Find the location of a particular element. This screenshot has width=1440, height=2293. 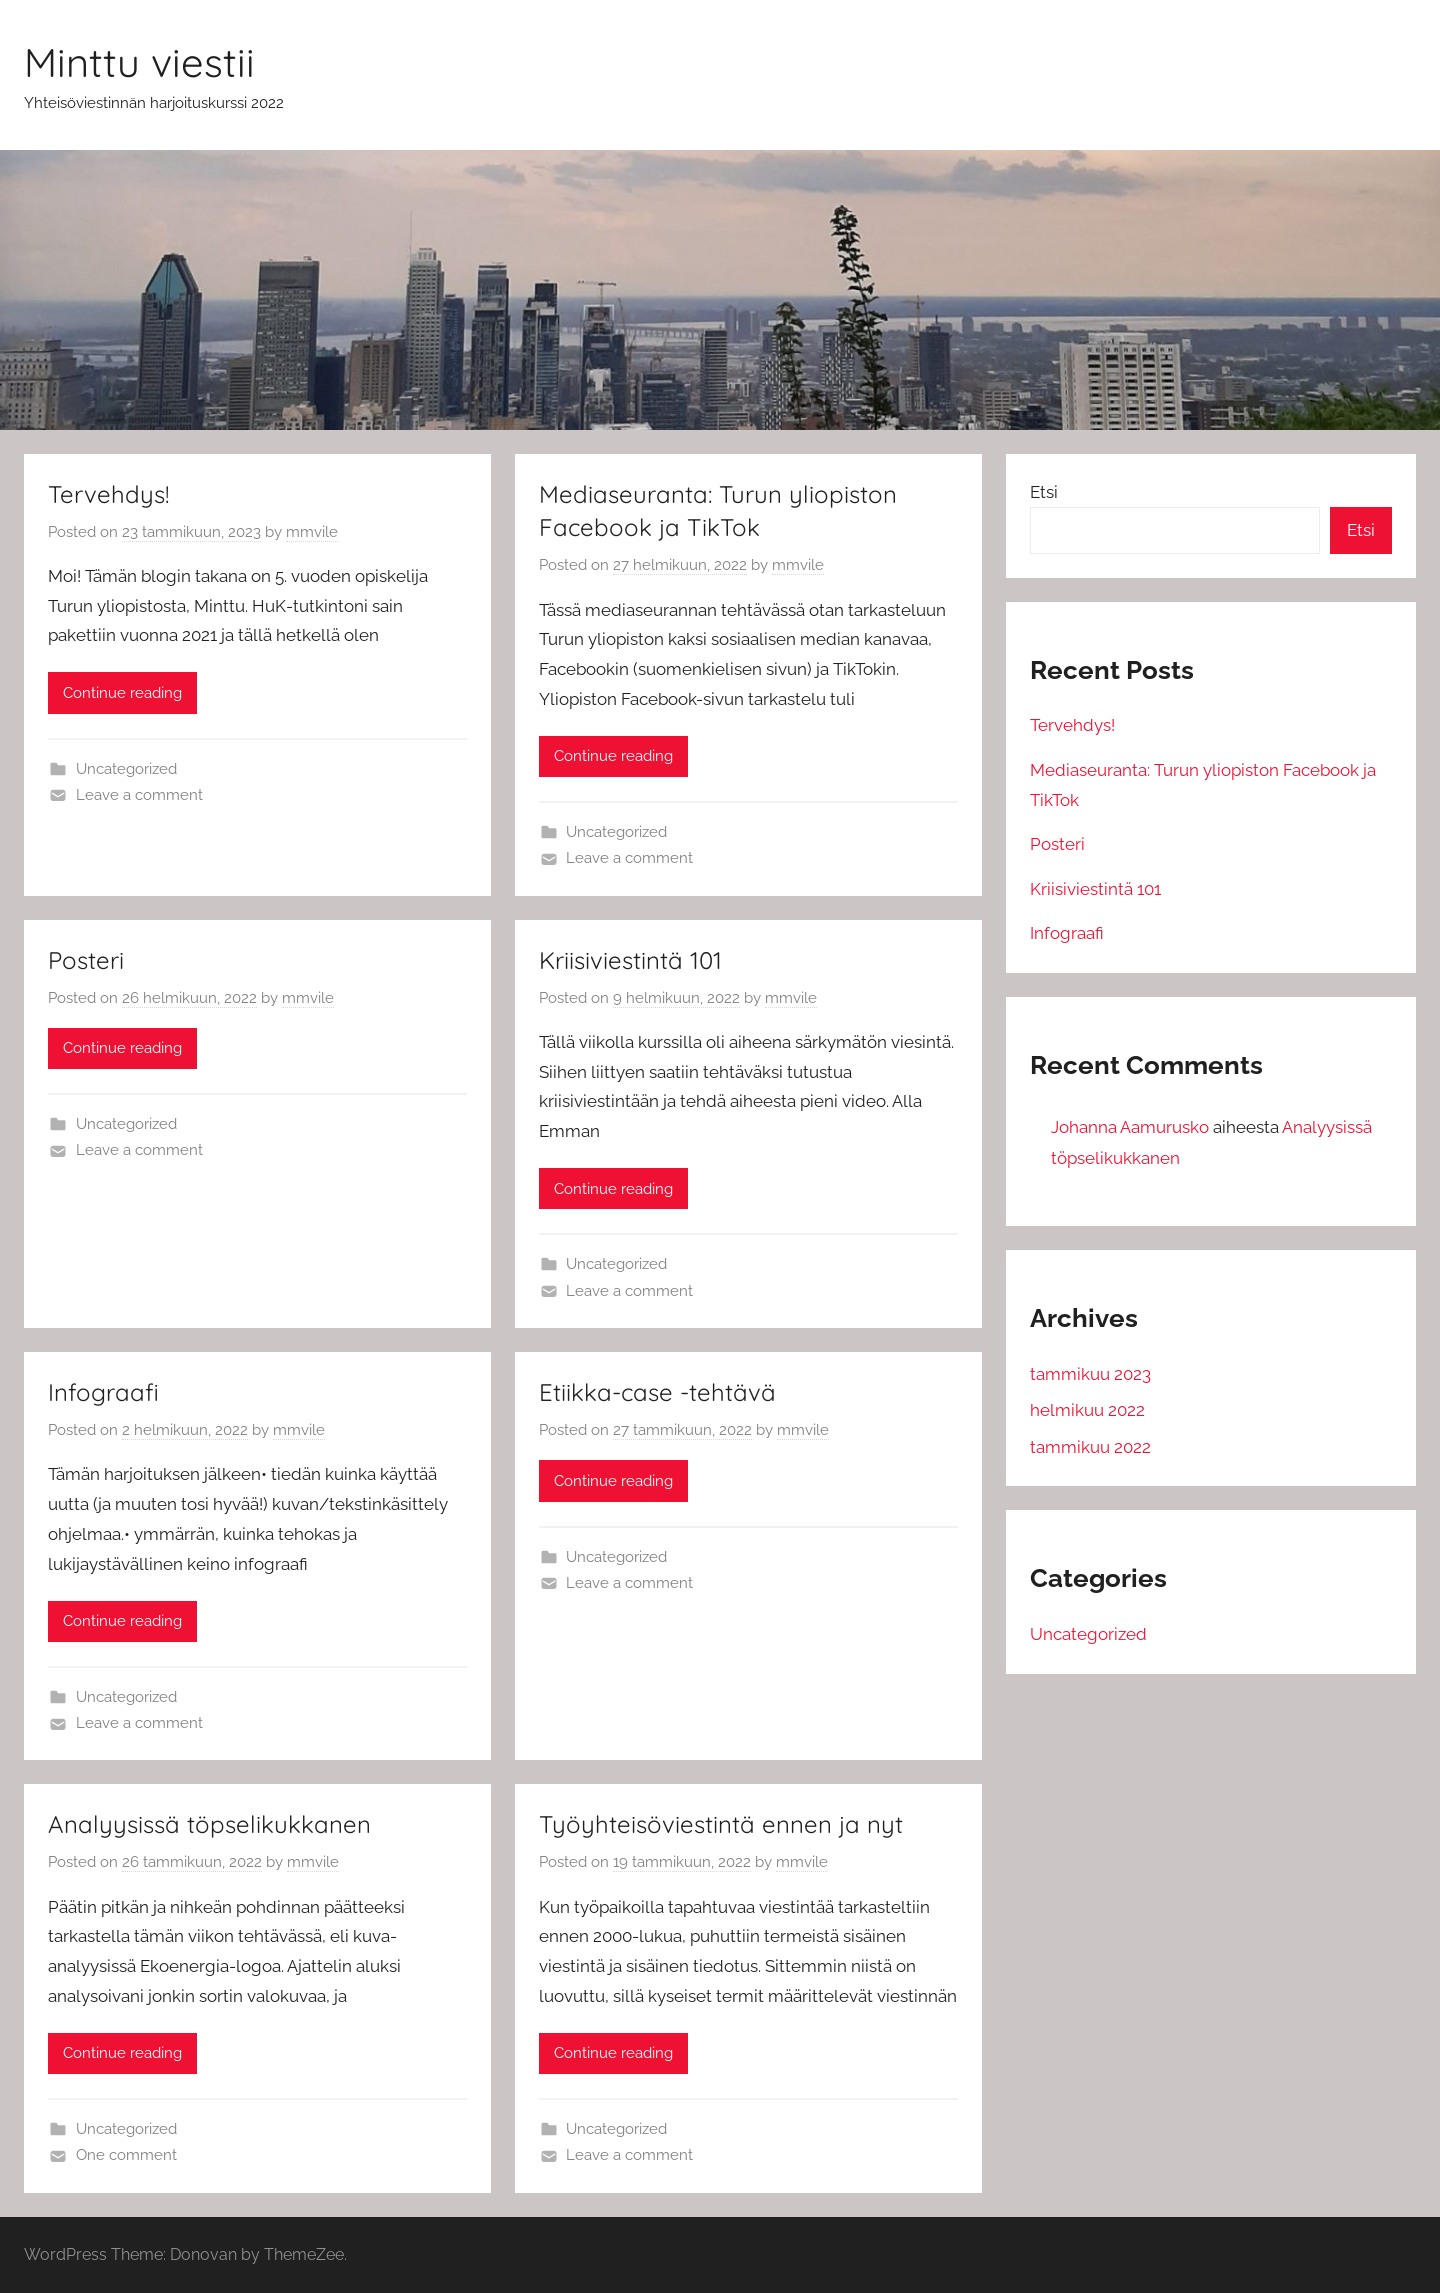

mmvile is located at coordinates (312, 532).